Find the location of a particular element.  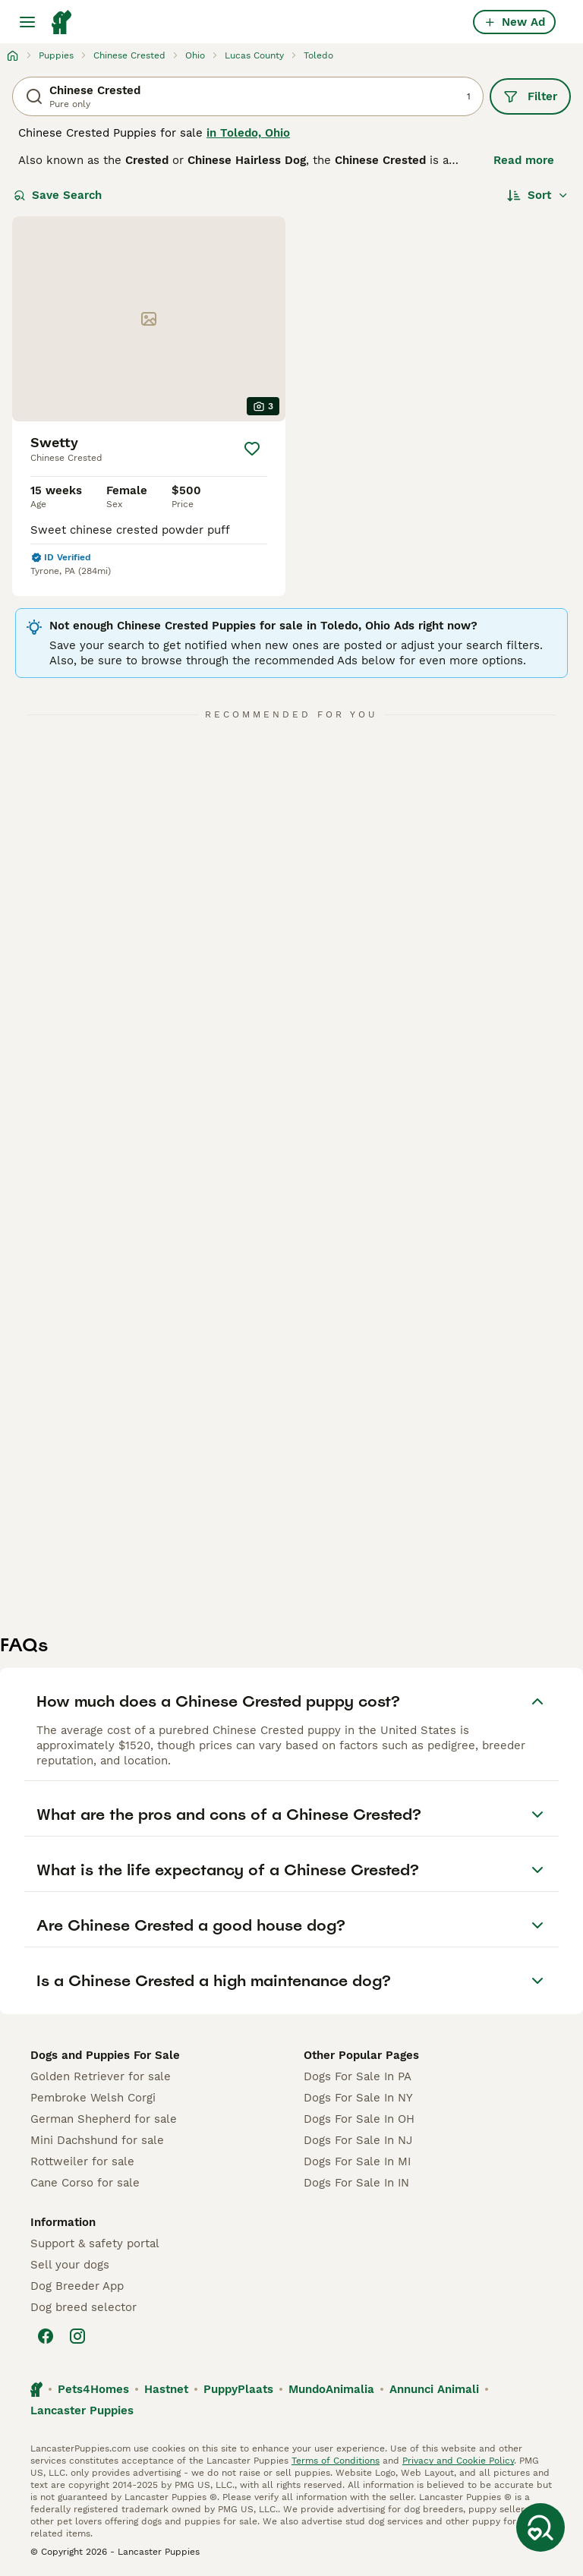

[Save] is located at coordinates (252, 449).